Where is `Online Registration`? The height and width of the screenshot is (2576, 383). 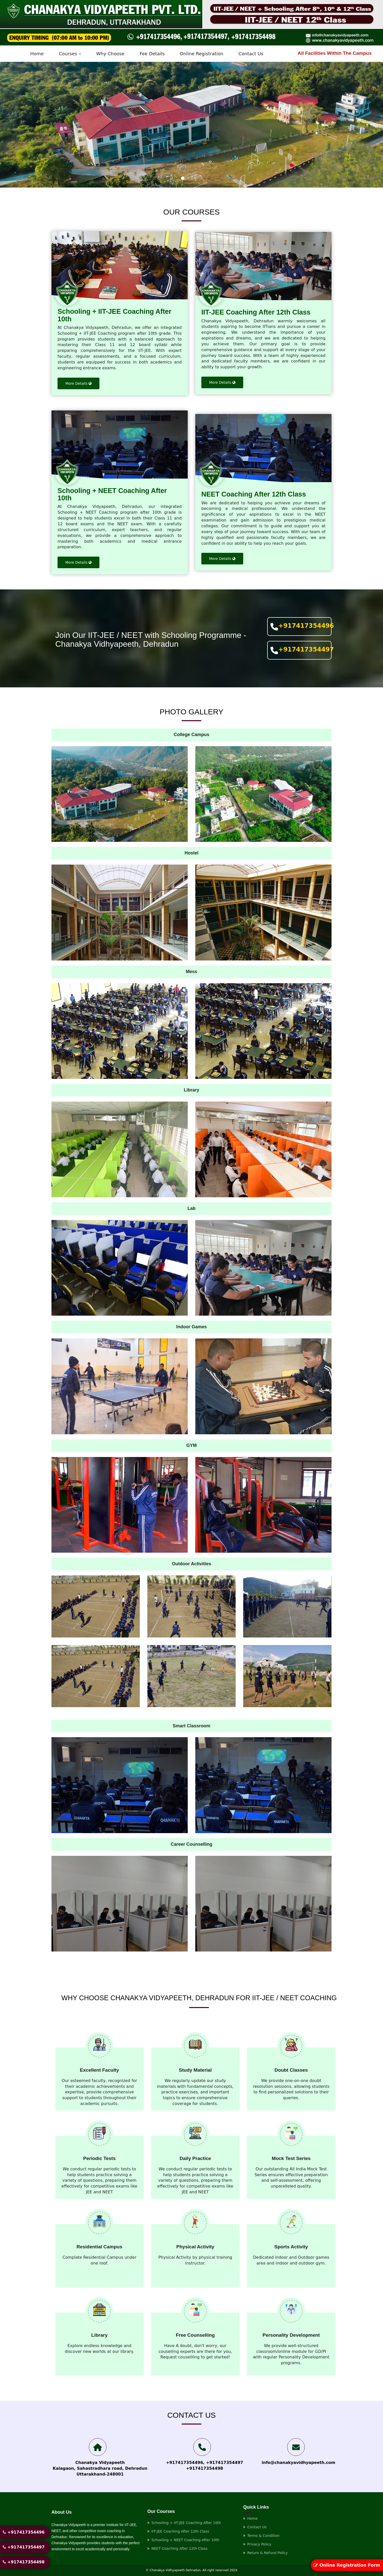
Online Registration is located at coordinates (201, 53).